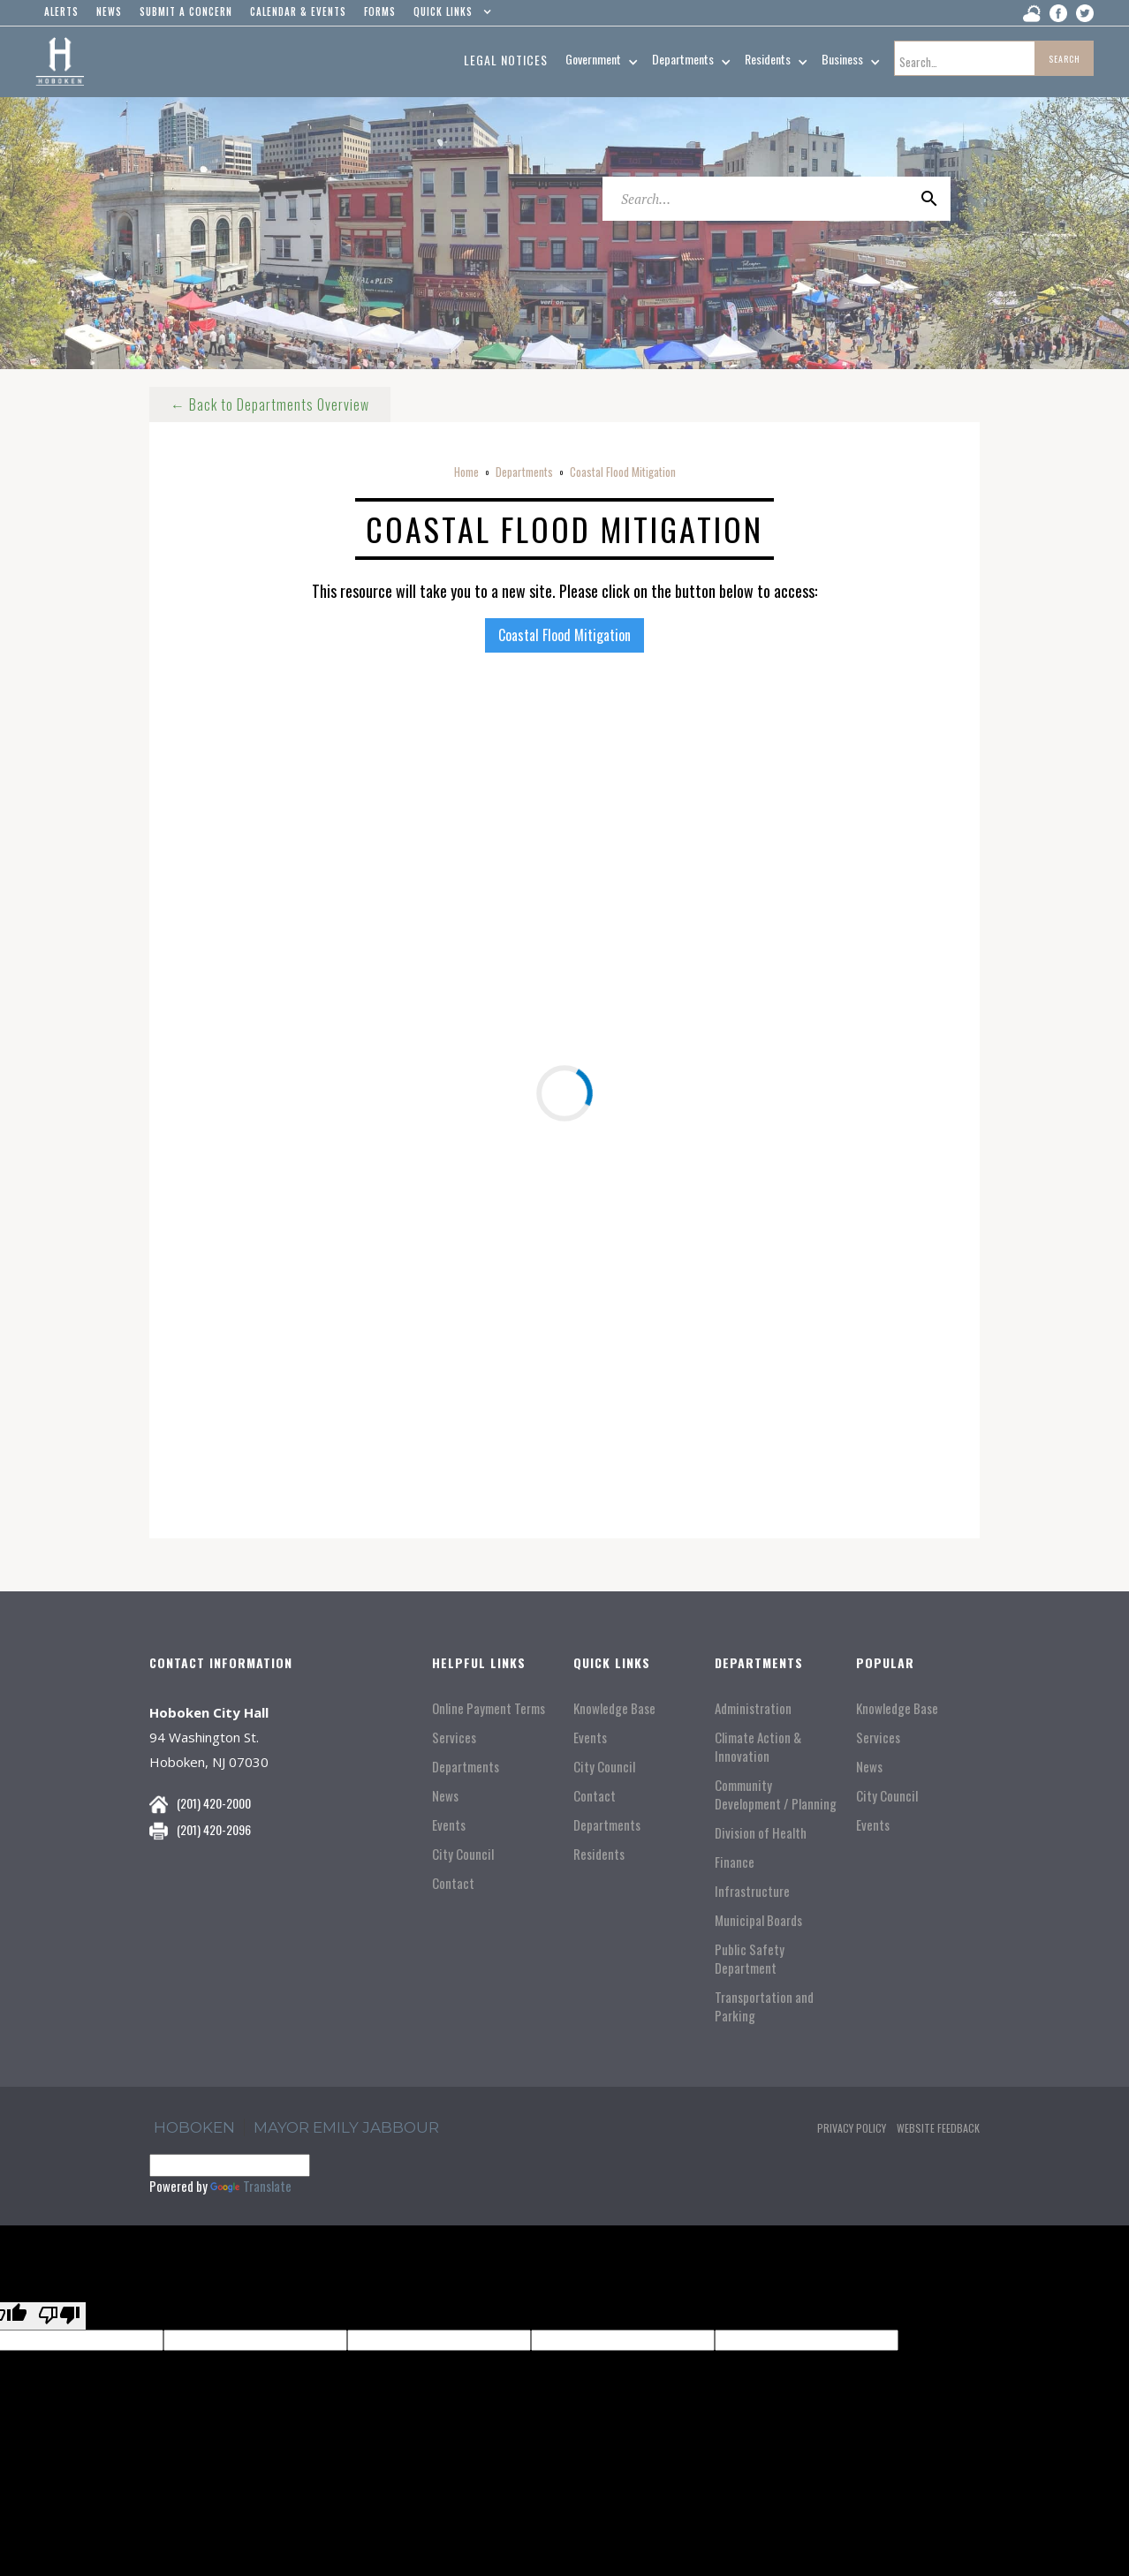 This screenshot has width=1129, height=2576. I want to click on Finance, so click(734, 1862).